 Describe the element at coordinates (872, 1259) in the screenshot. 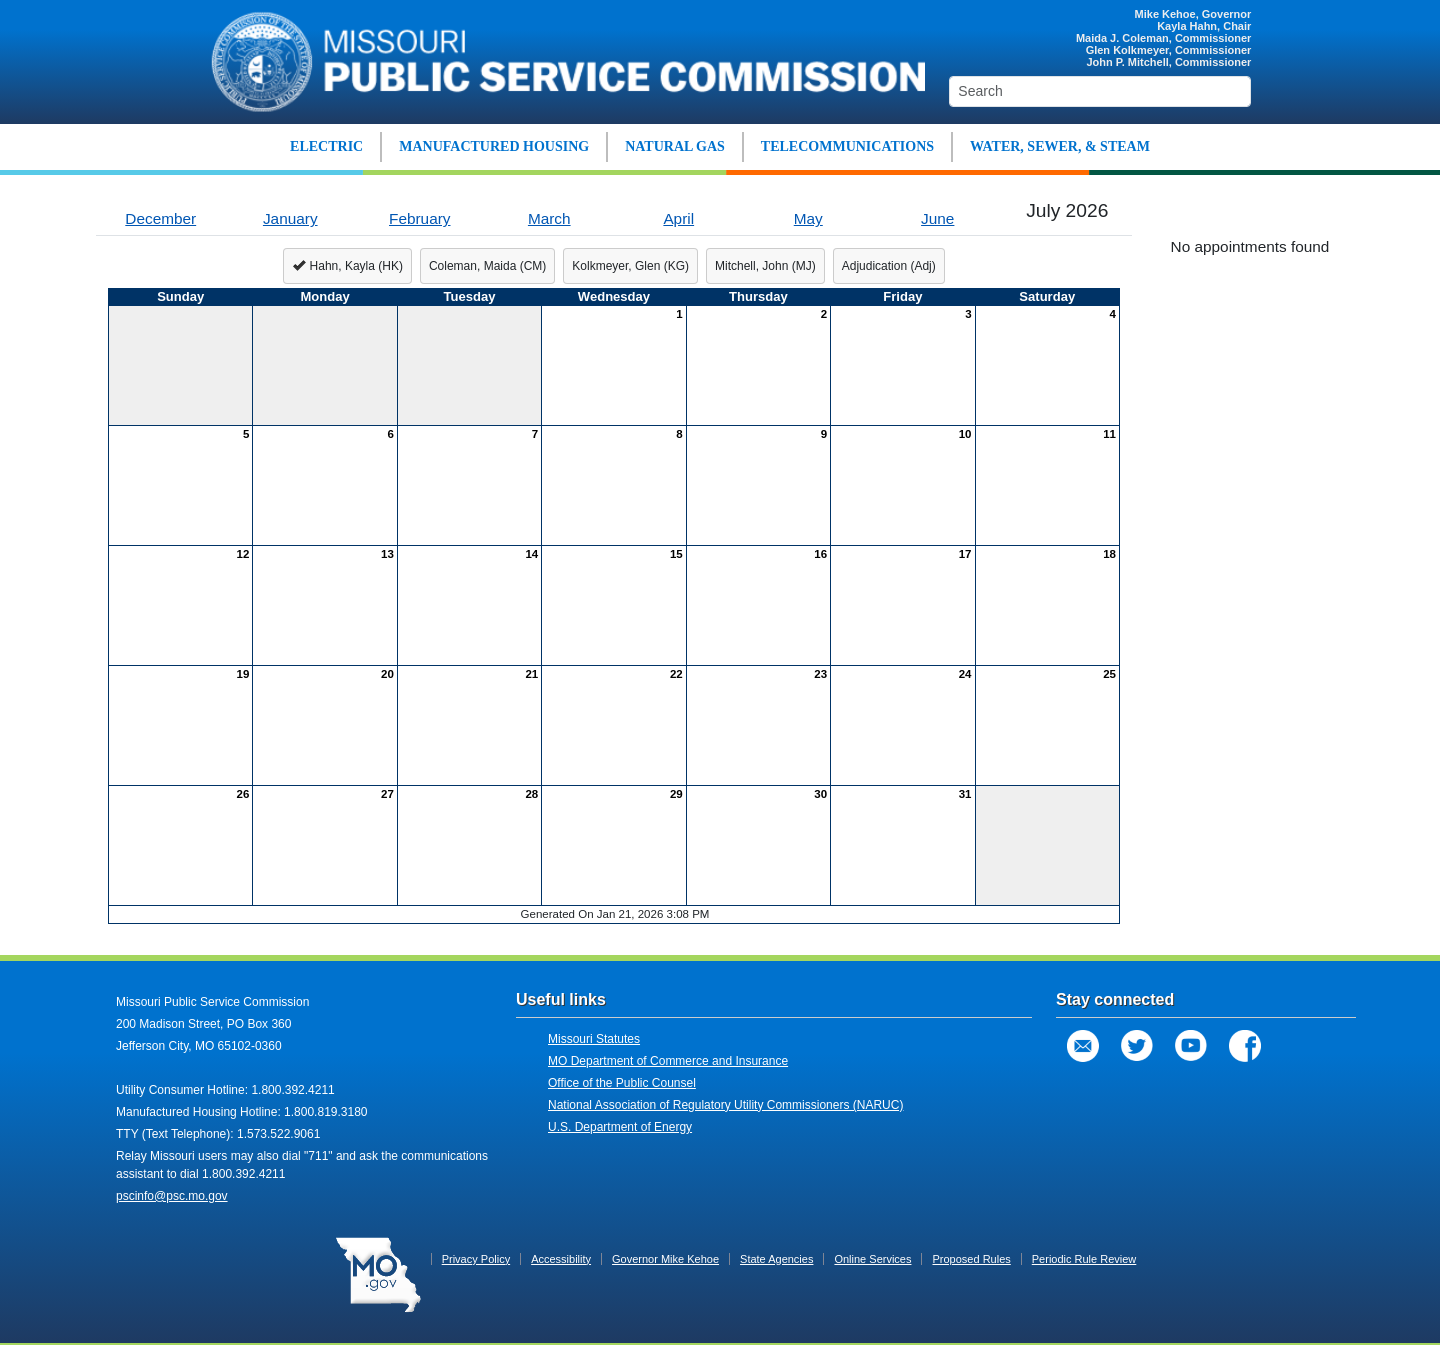

I see `Online Services` at that location.